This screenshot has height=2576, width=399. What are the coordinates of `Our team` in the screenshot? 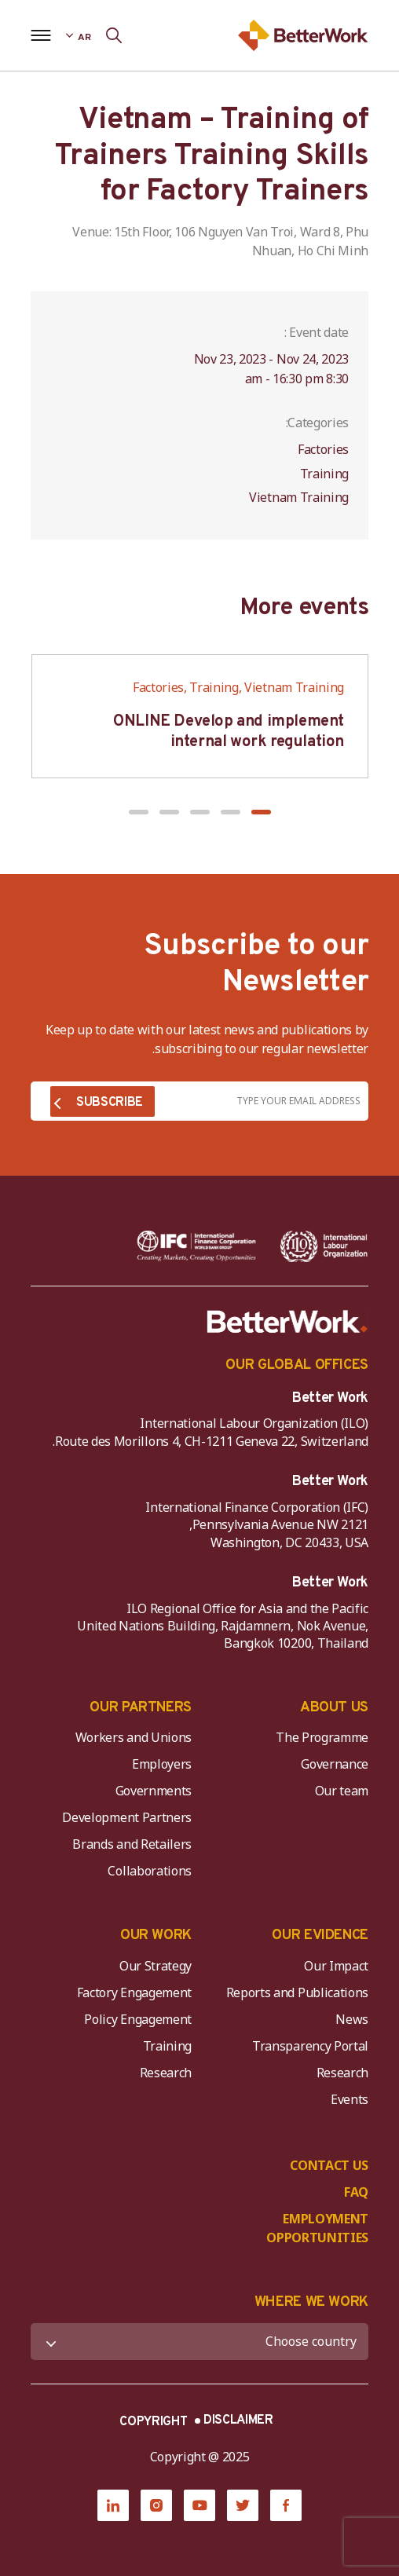 It's located at (341, 1790).